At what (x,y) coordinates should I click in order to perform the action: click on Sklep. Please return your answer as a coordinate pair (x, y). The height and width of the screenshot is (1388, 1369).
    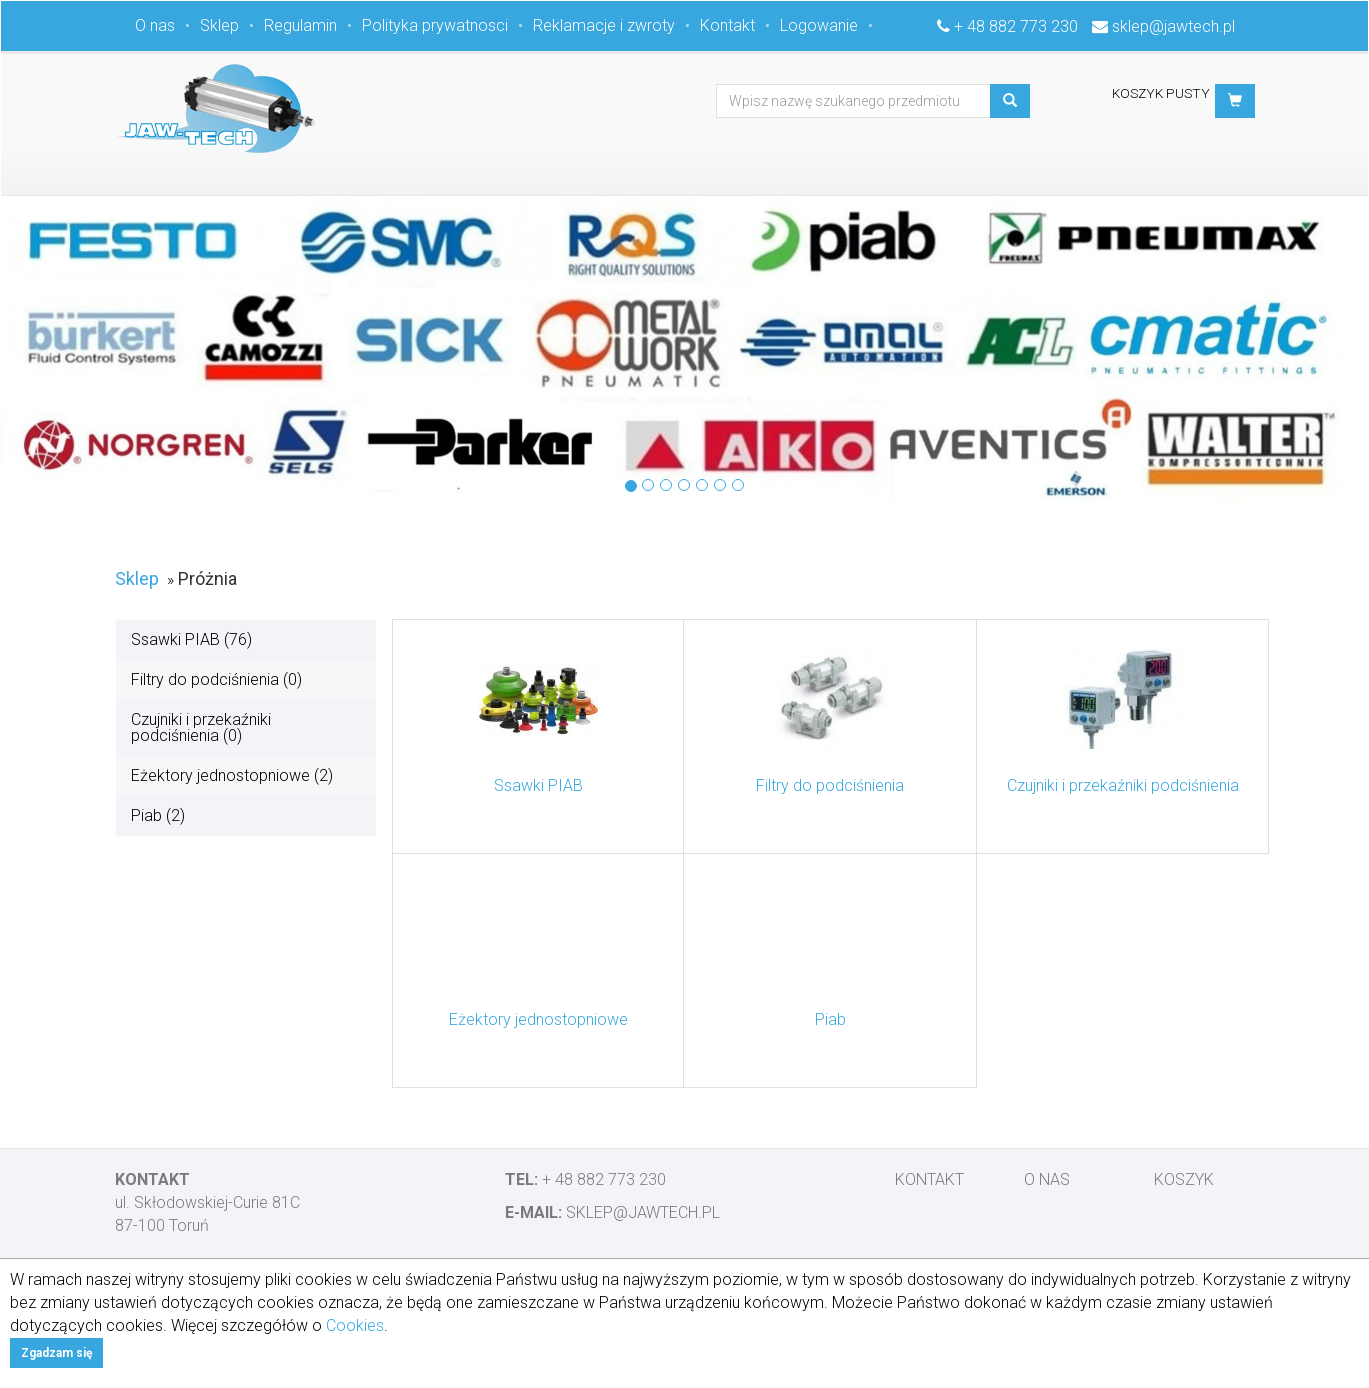
    Looking at the image, I should click on (219, 25).